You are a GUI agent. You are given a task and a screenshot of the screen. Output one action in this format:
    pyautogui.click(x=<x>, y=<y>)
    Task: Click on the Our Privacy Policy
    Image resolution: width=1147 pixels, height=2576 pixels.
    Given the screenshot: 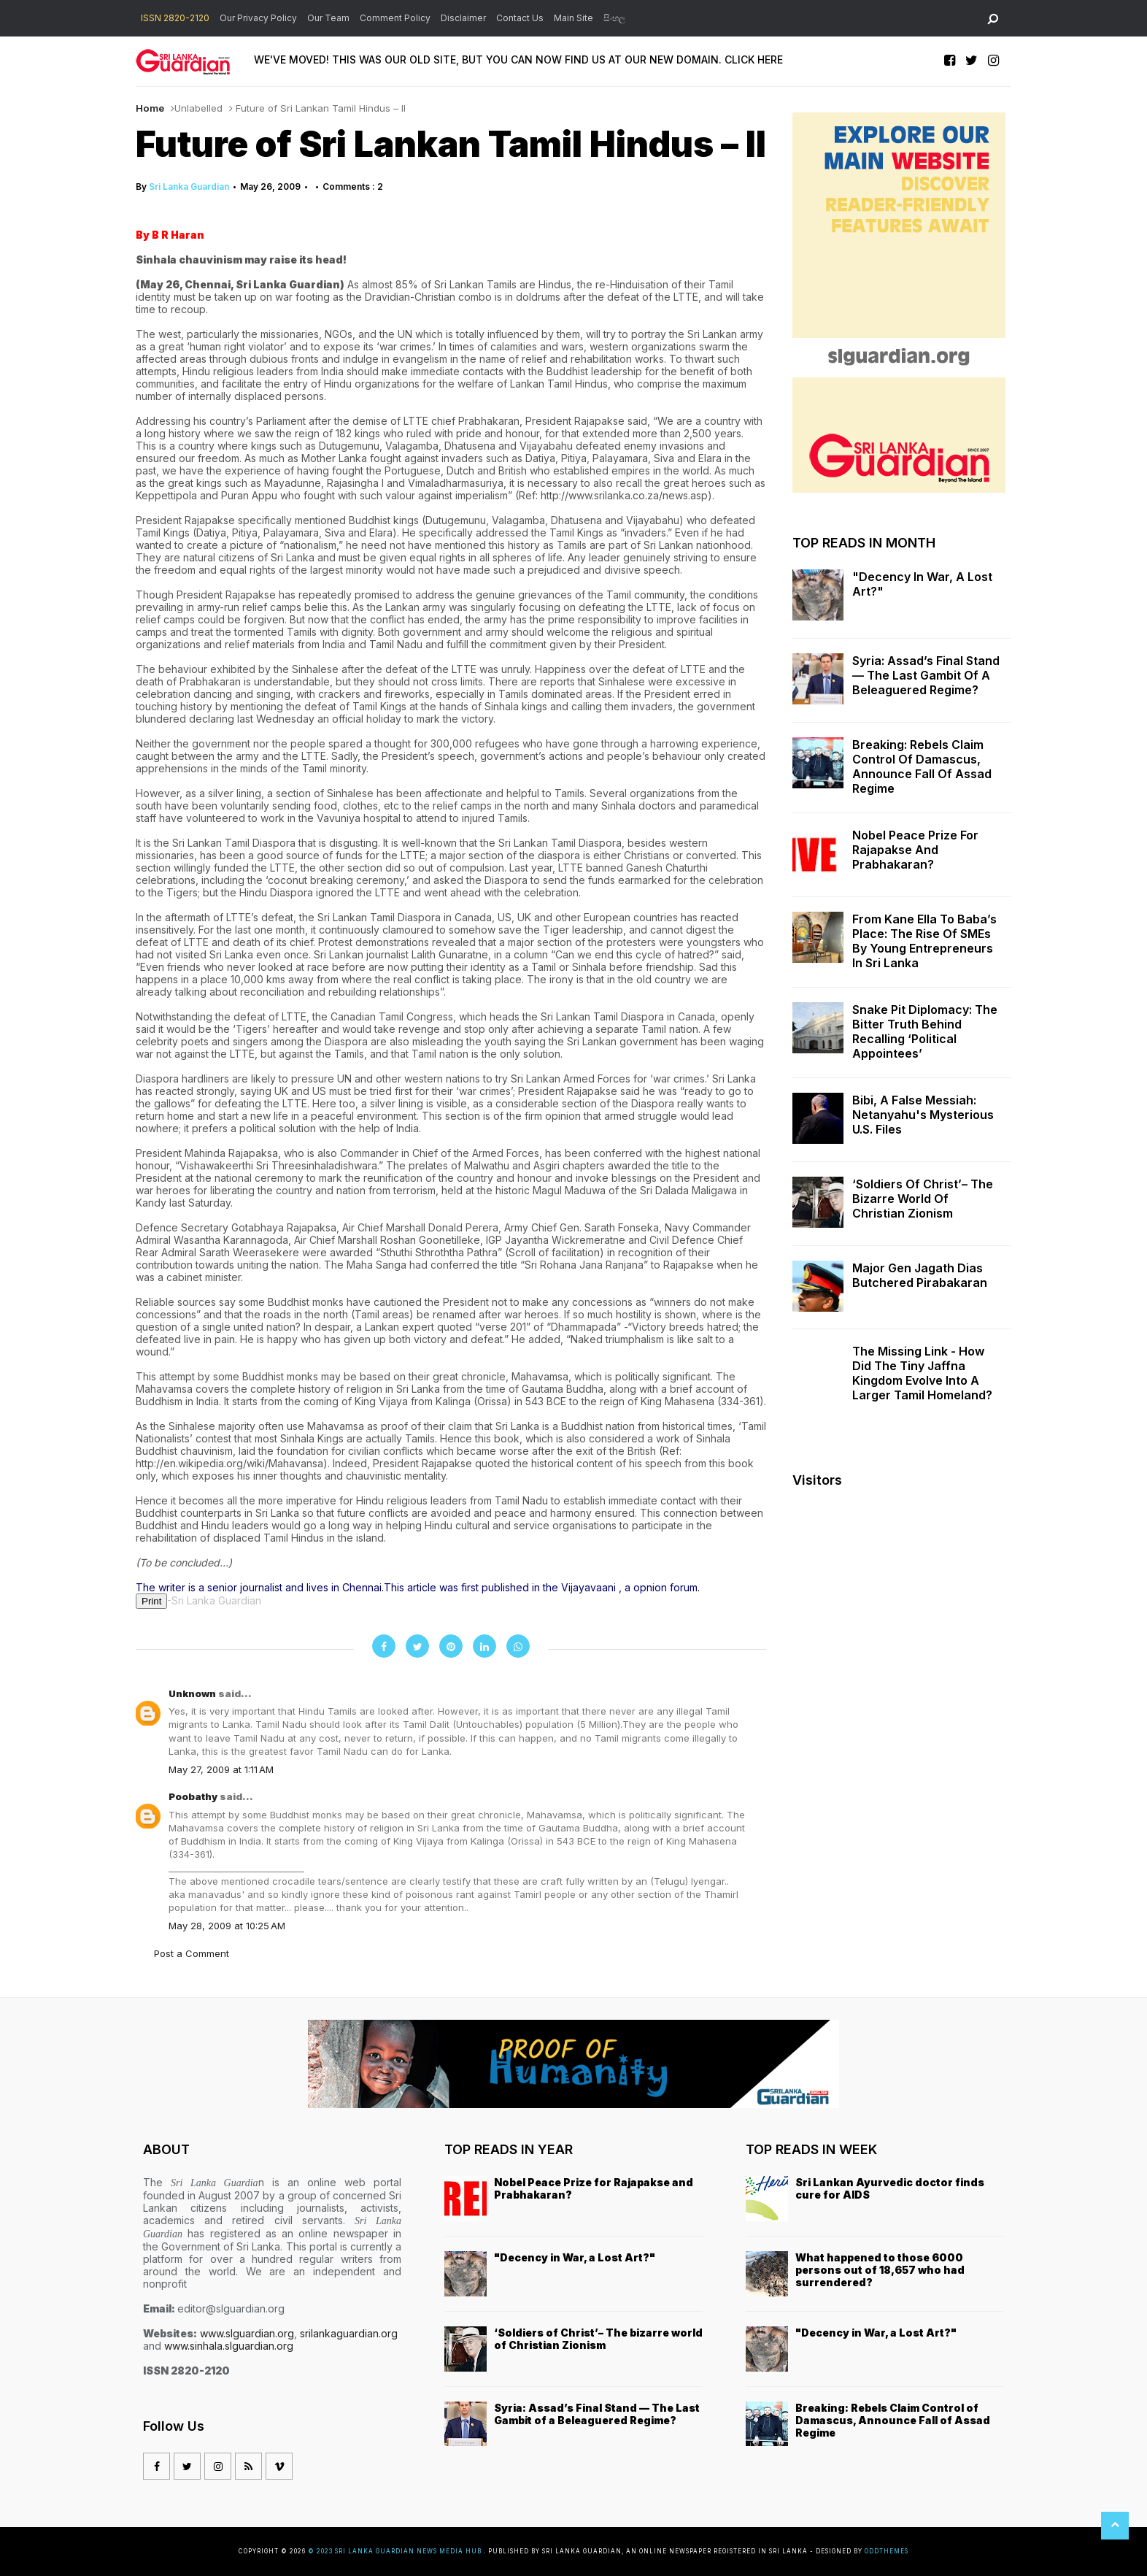 What is the action you would take?
    pyautogui.click(x=258, y=17)
    